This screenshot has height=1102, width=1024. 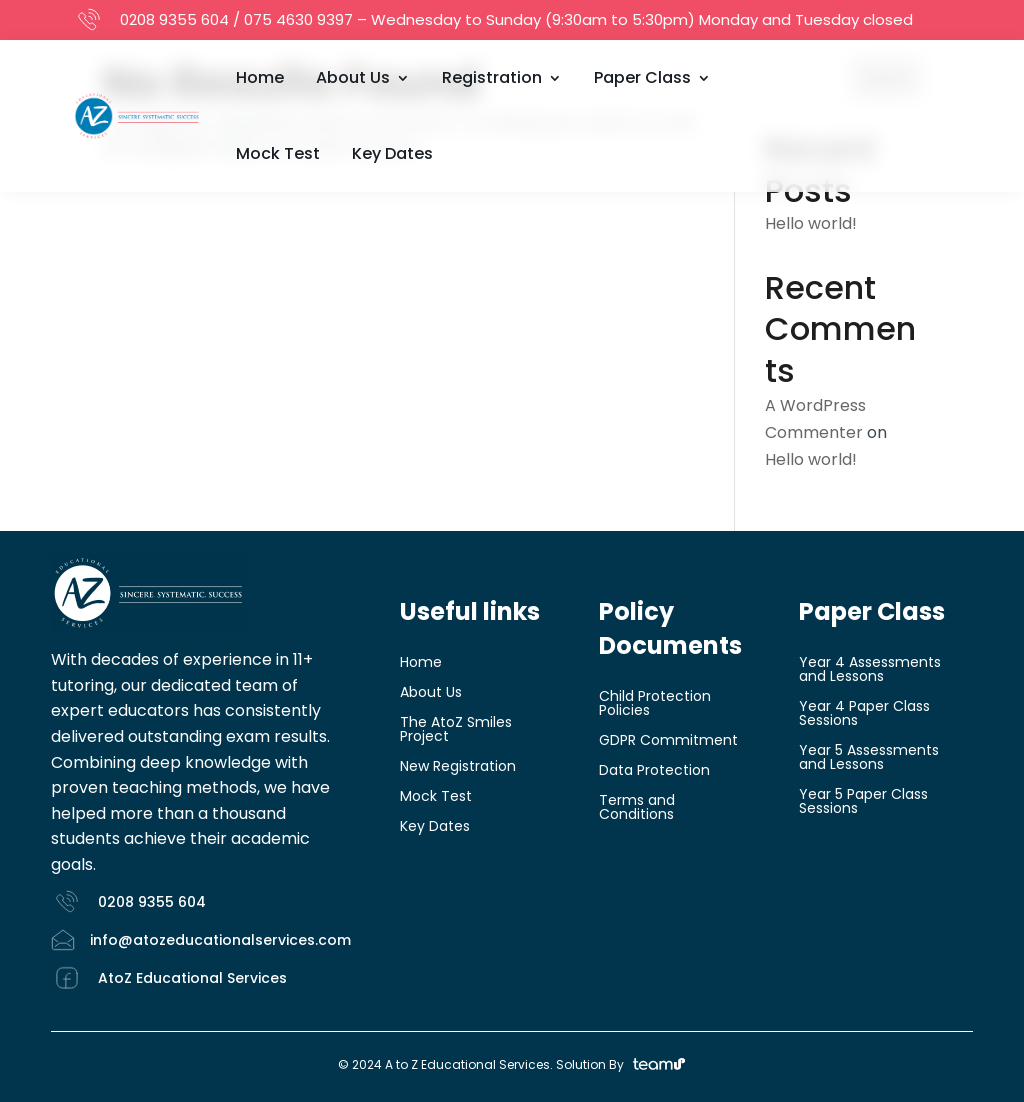 I want to click on Year 5 Assessments and Lessons, so click(x=869, y=758).